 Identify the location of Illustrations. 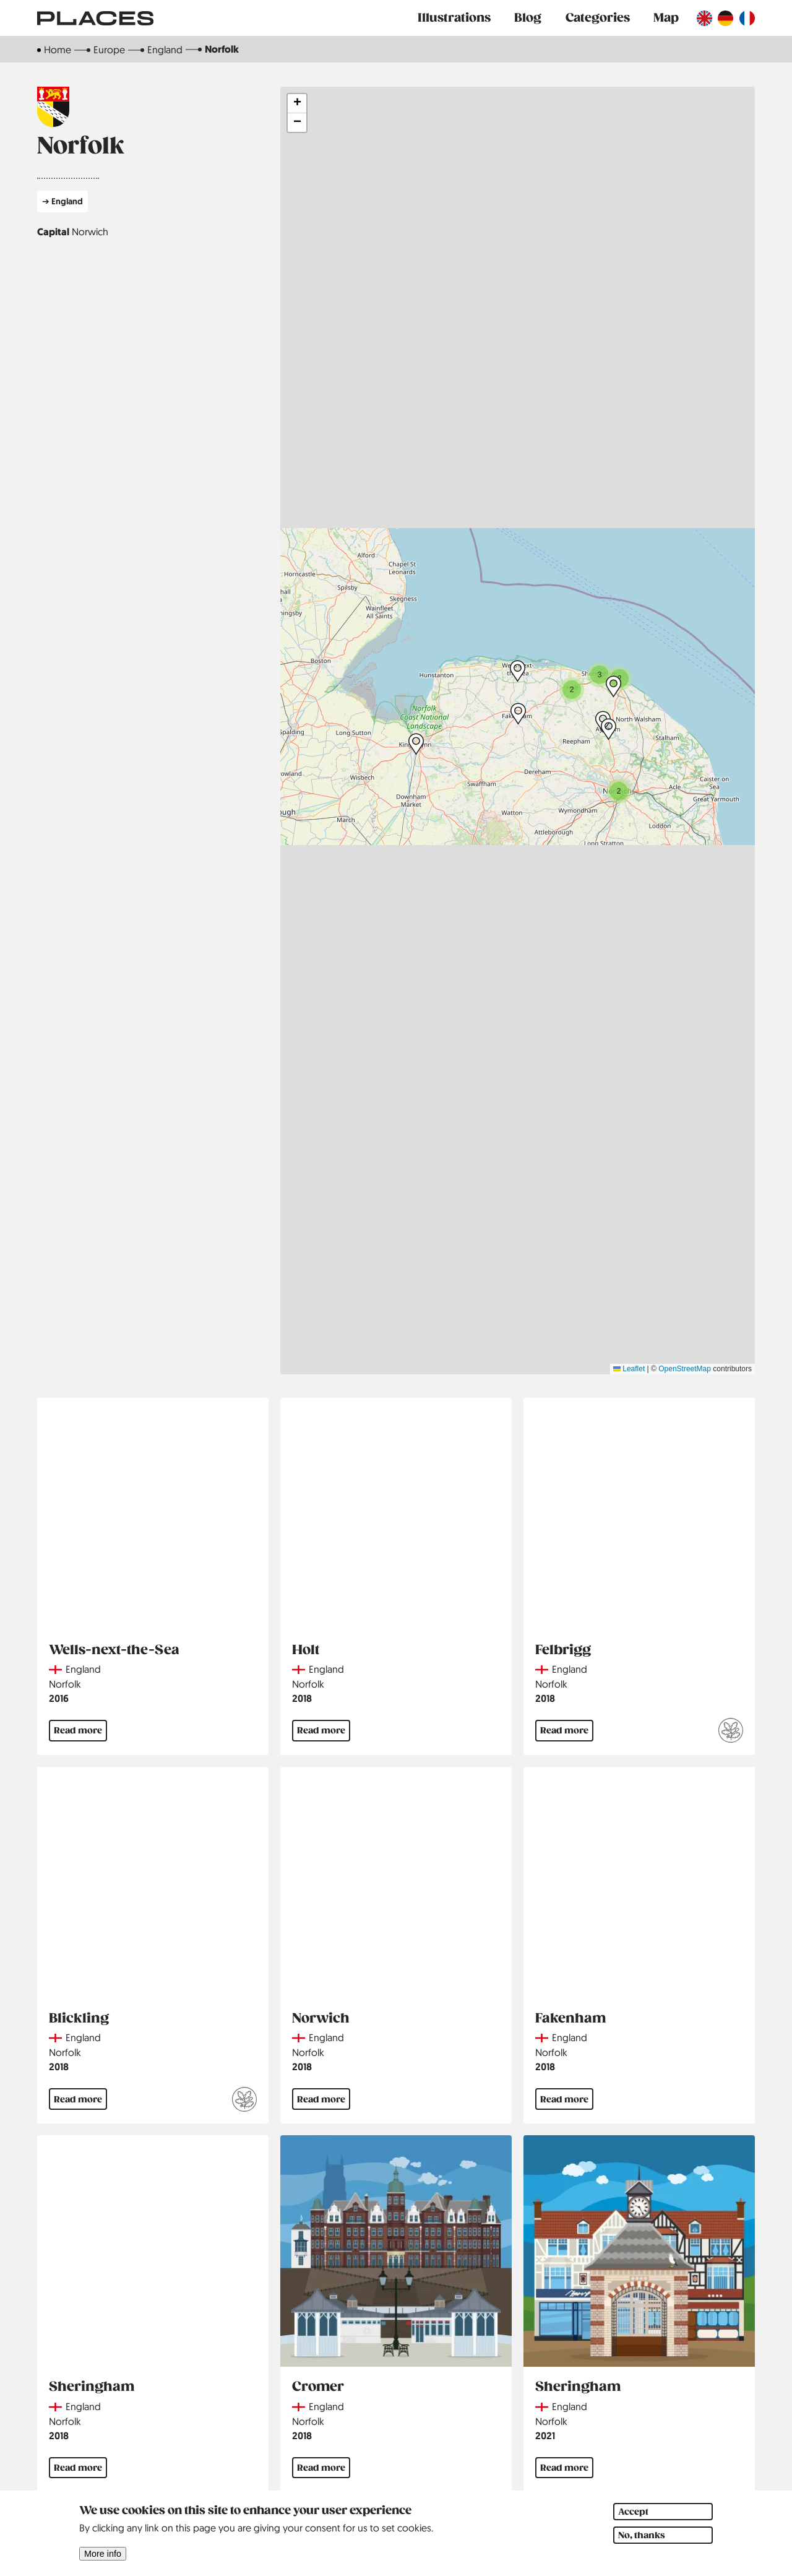
(454, 17).